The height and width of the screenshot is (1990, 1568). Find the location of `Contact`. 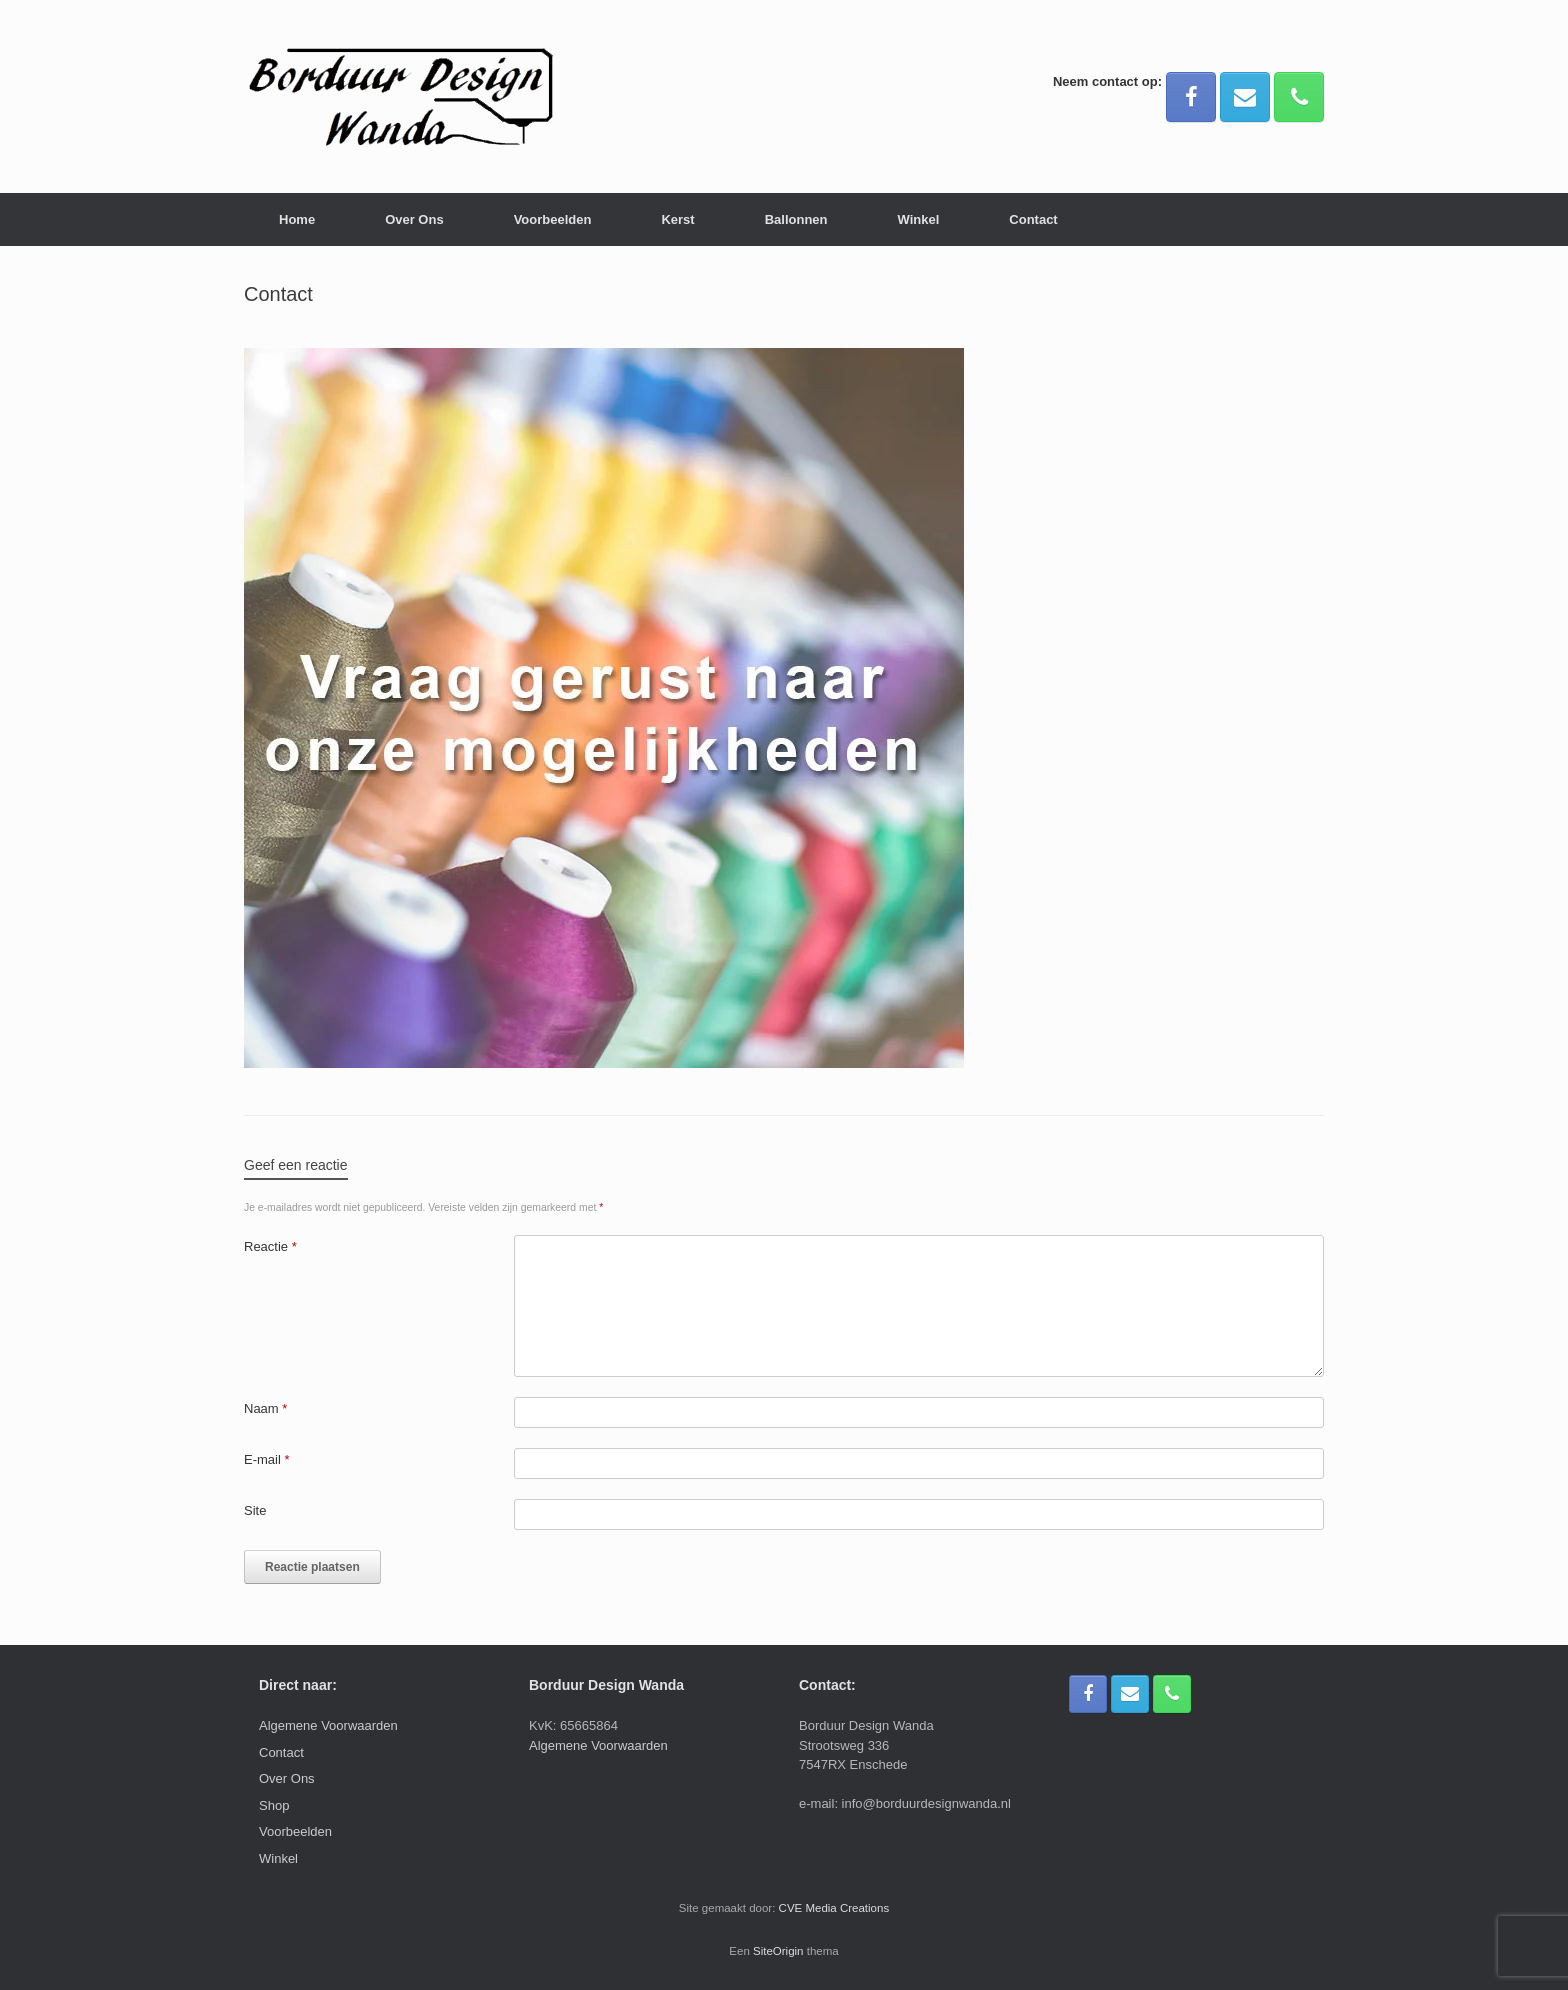

Contact is located at coordinates (1033, 219).